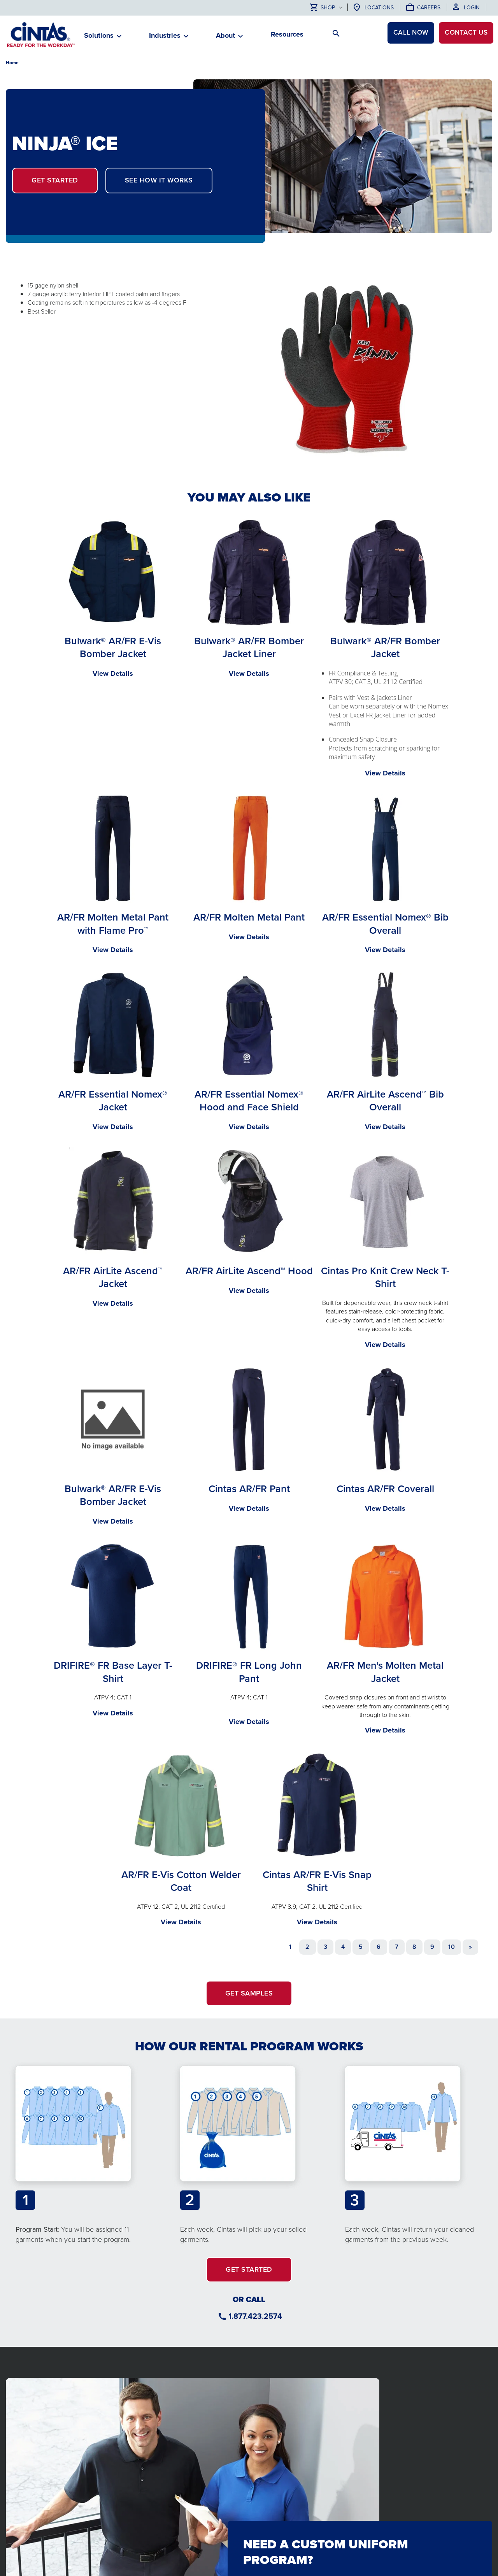 Image resolution: width=498 pixels, height=2576 pixels. I want to click on Careers, so click(428, 8).